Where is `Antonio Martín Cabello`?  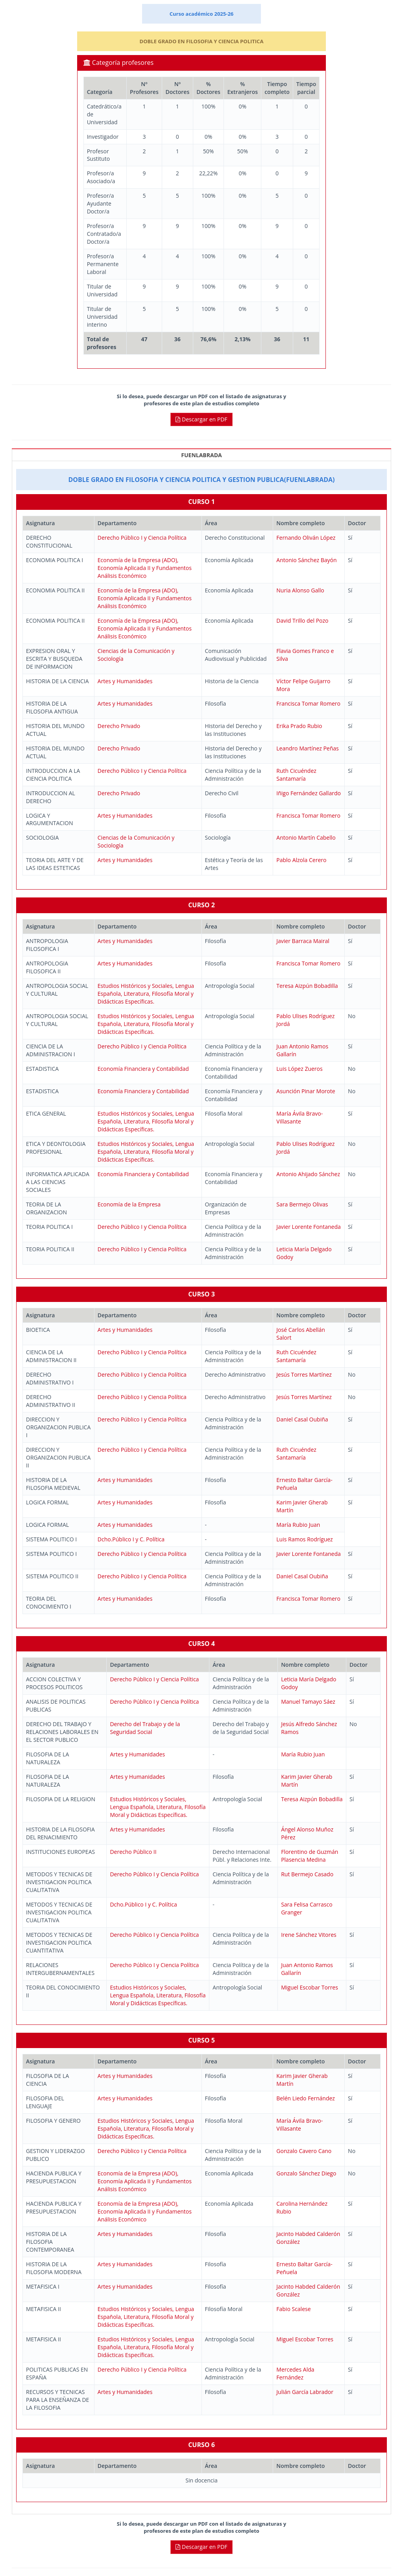 Antonio Martín Cabello is located at coordinates (305, 837).